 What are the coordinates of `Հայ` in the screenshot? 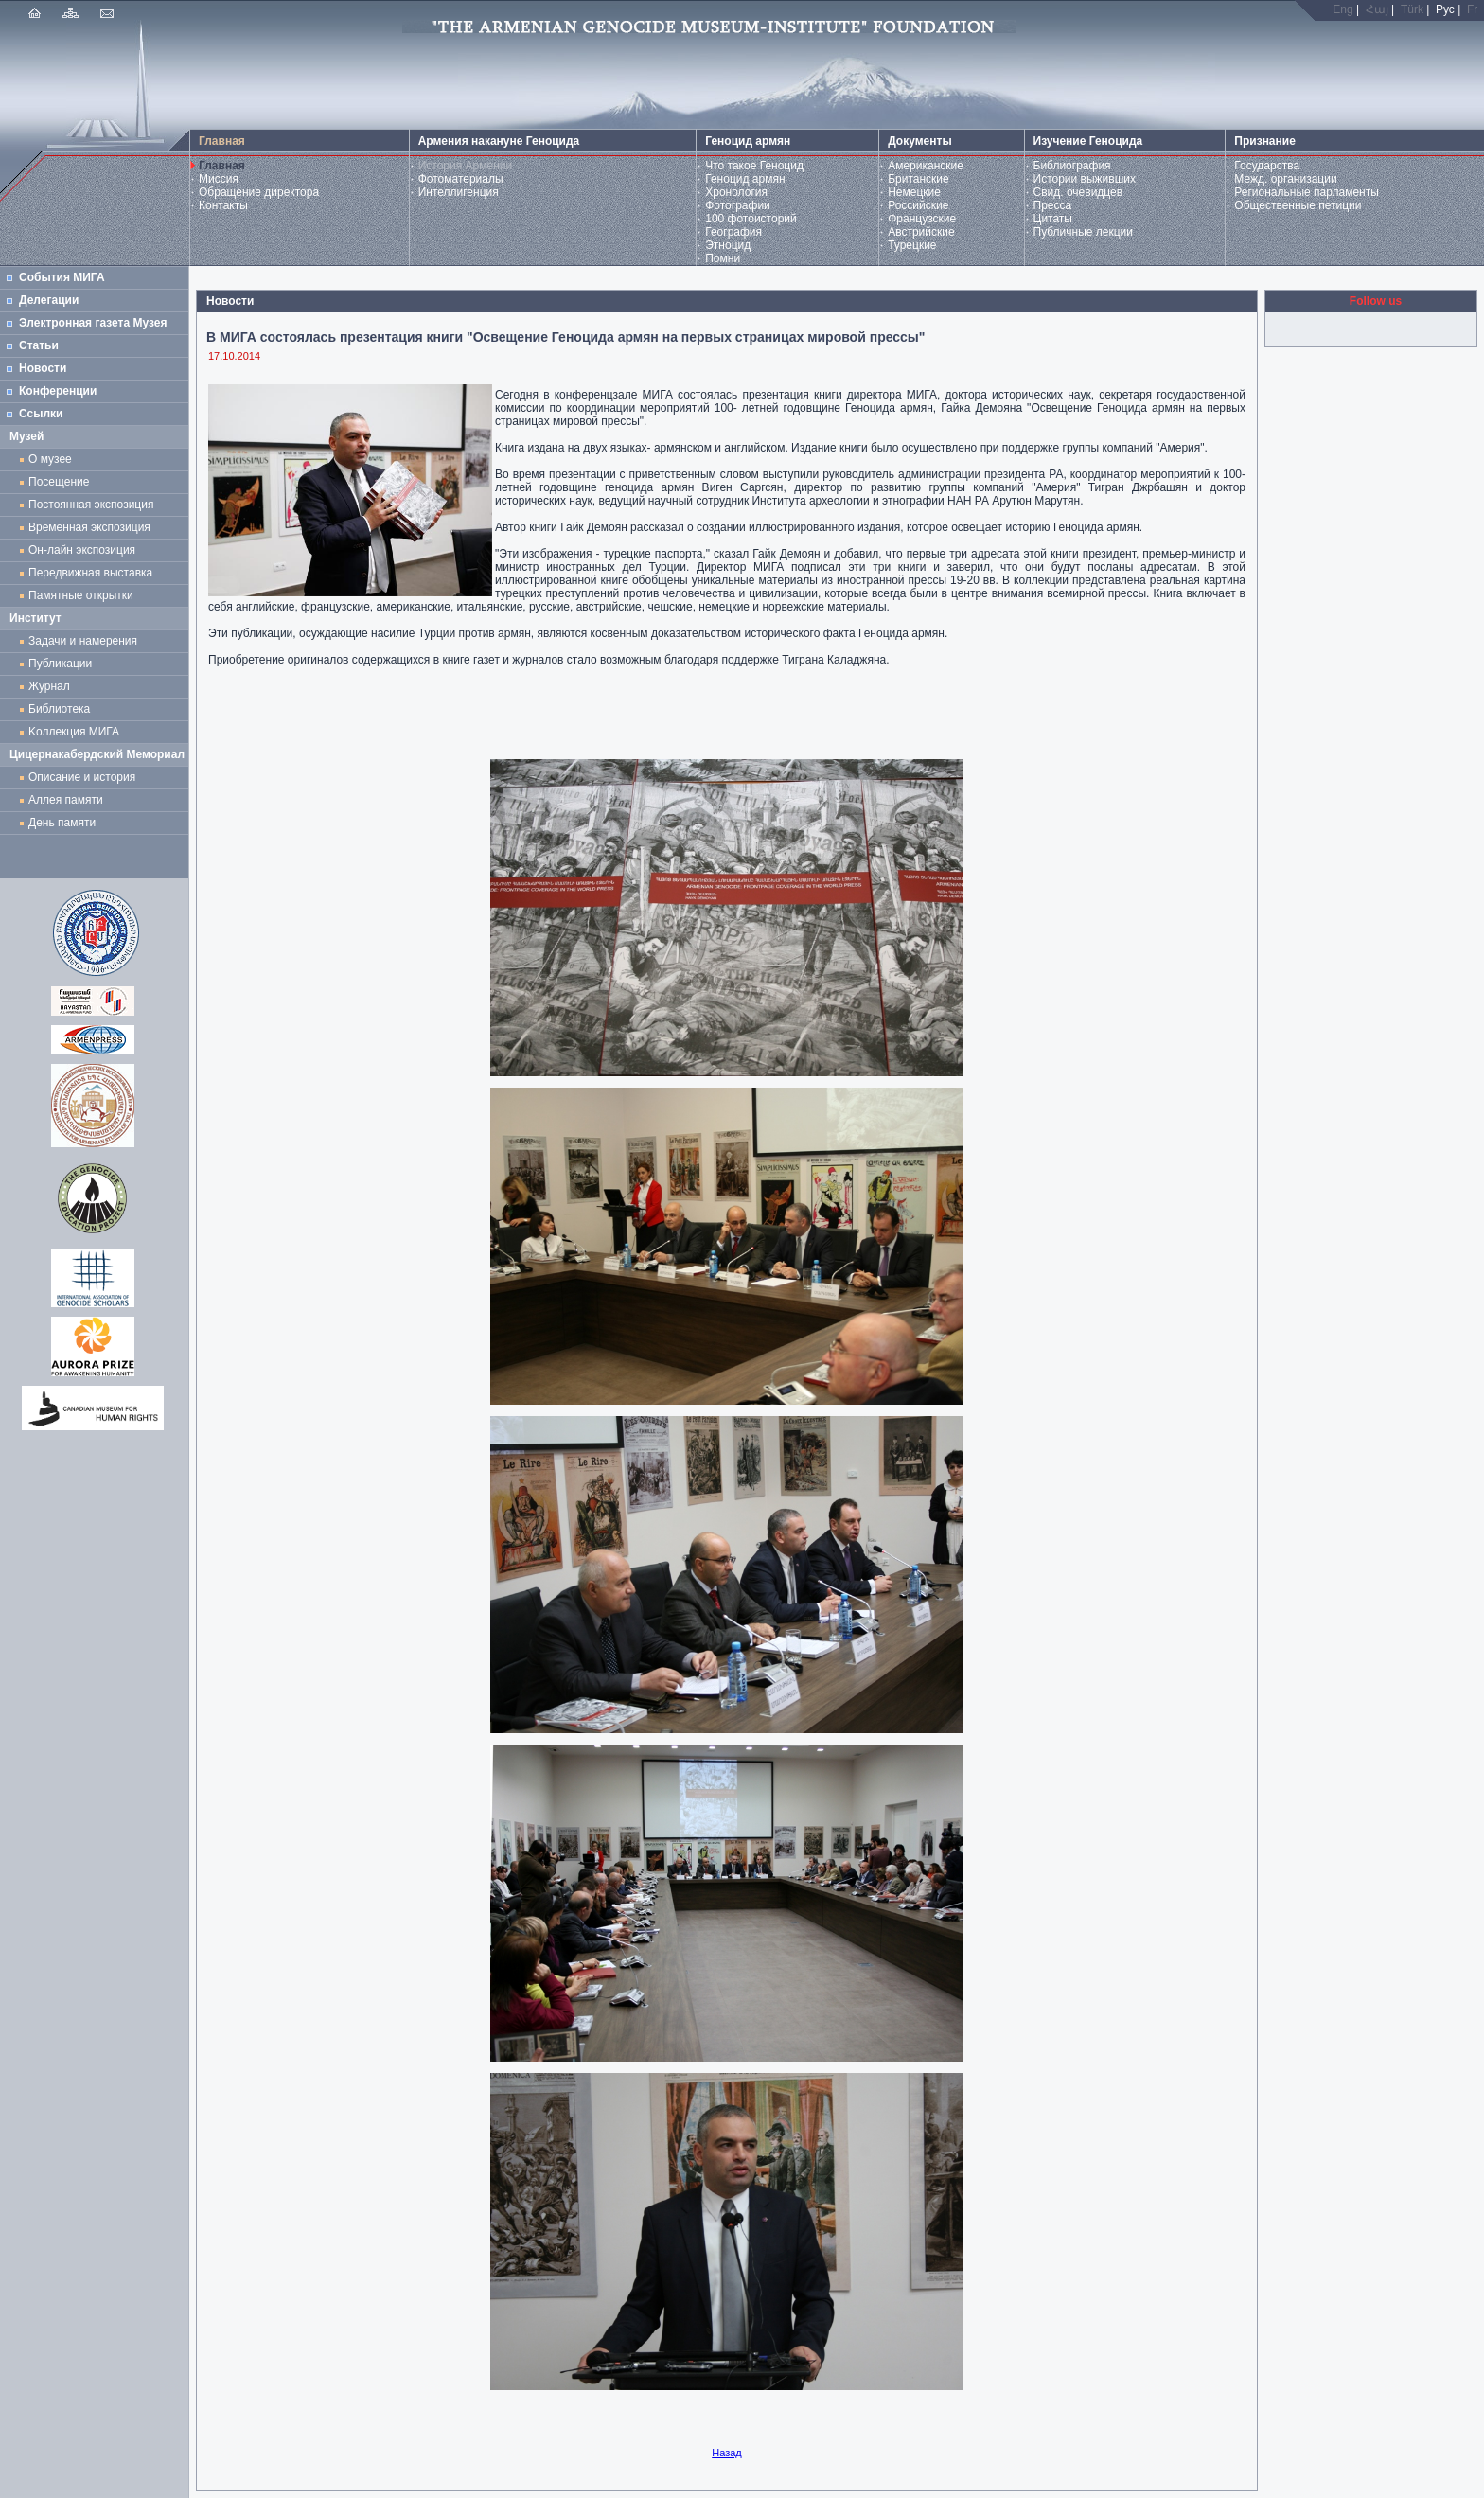 It's located at (1377, 9).